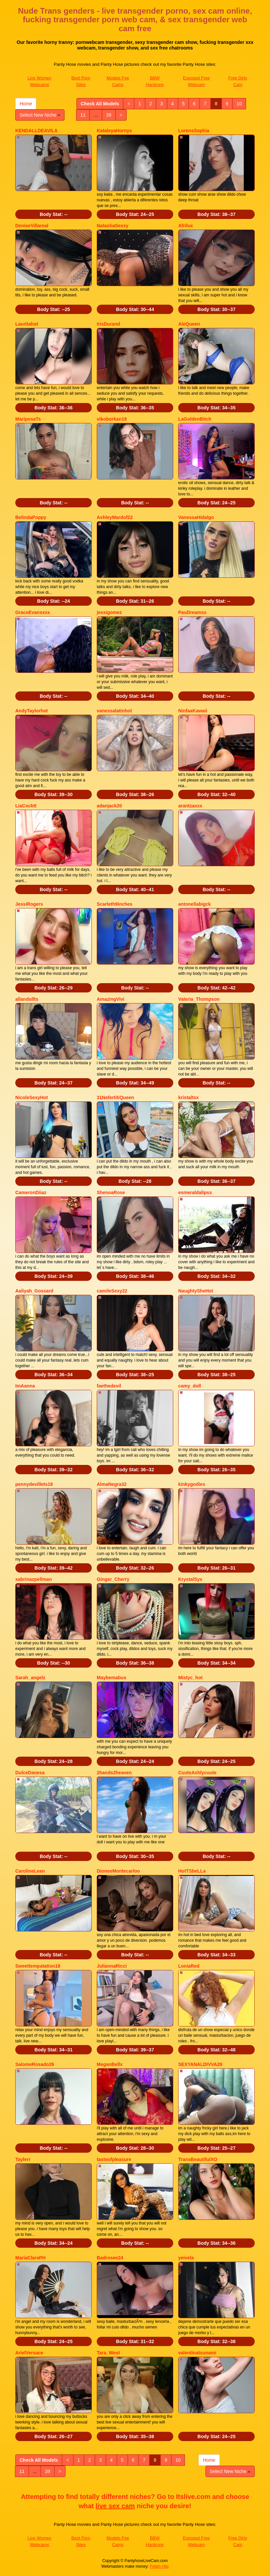 The width and height of the screenshot is (270, 2576). Describe the element at coordinates (189, 1966) in the screenshot. I see `LoniaRed` at that location.